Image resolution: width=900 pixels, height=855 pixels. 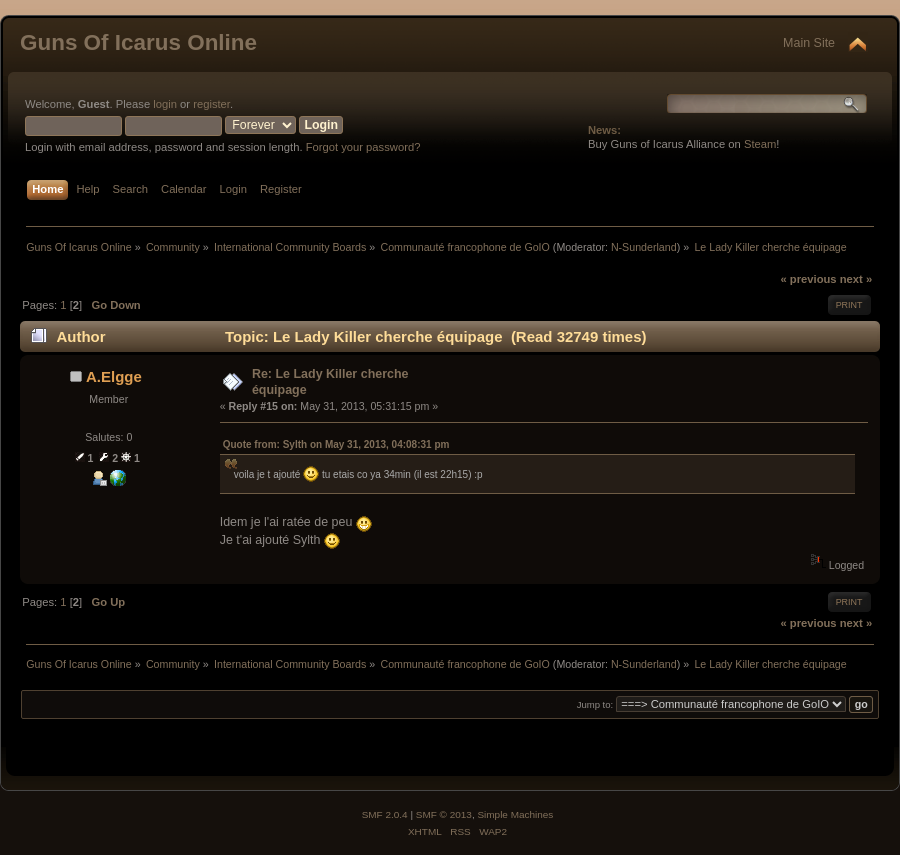 I want to click on Jump to:, so click(x=595, y=704).